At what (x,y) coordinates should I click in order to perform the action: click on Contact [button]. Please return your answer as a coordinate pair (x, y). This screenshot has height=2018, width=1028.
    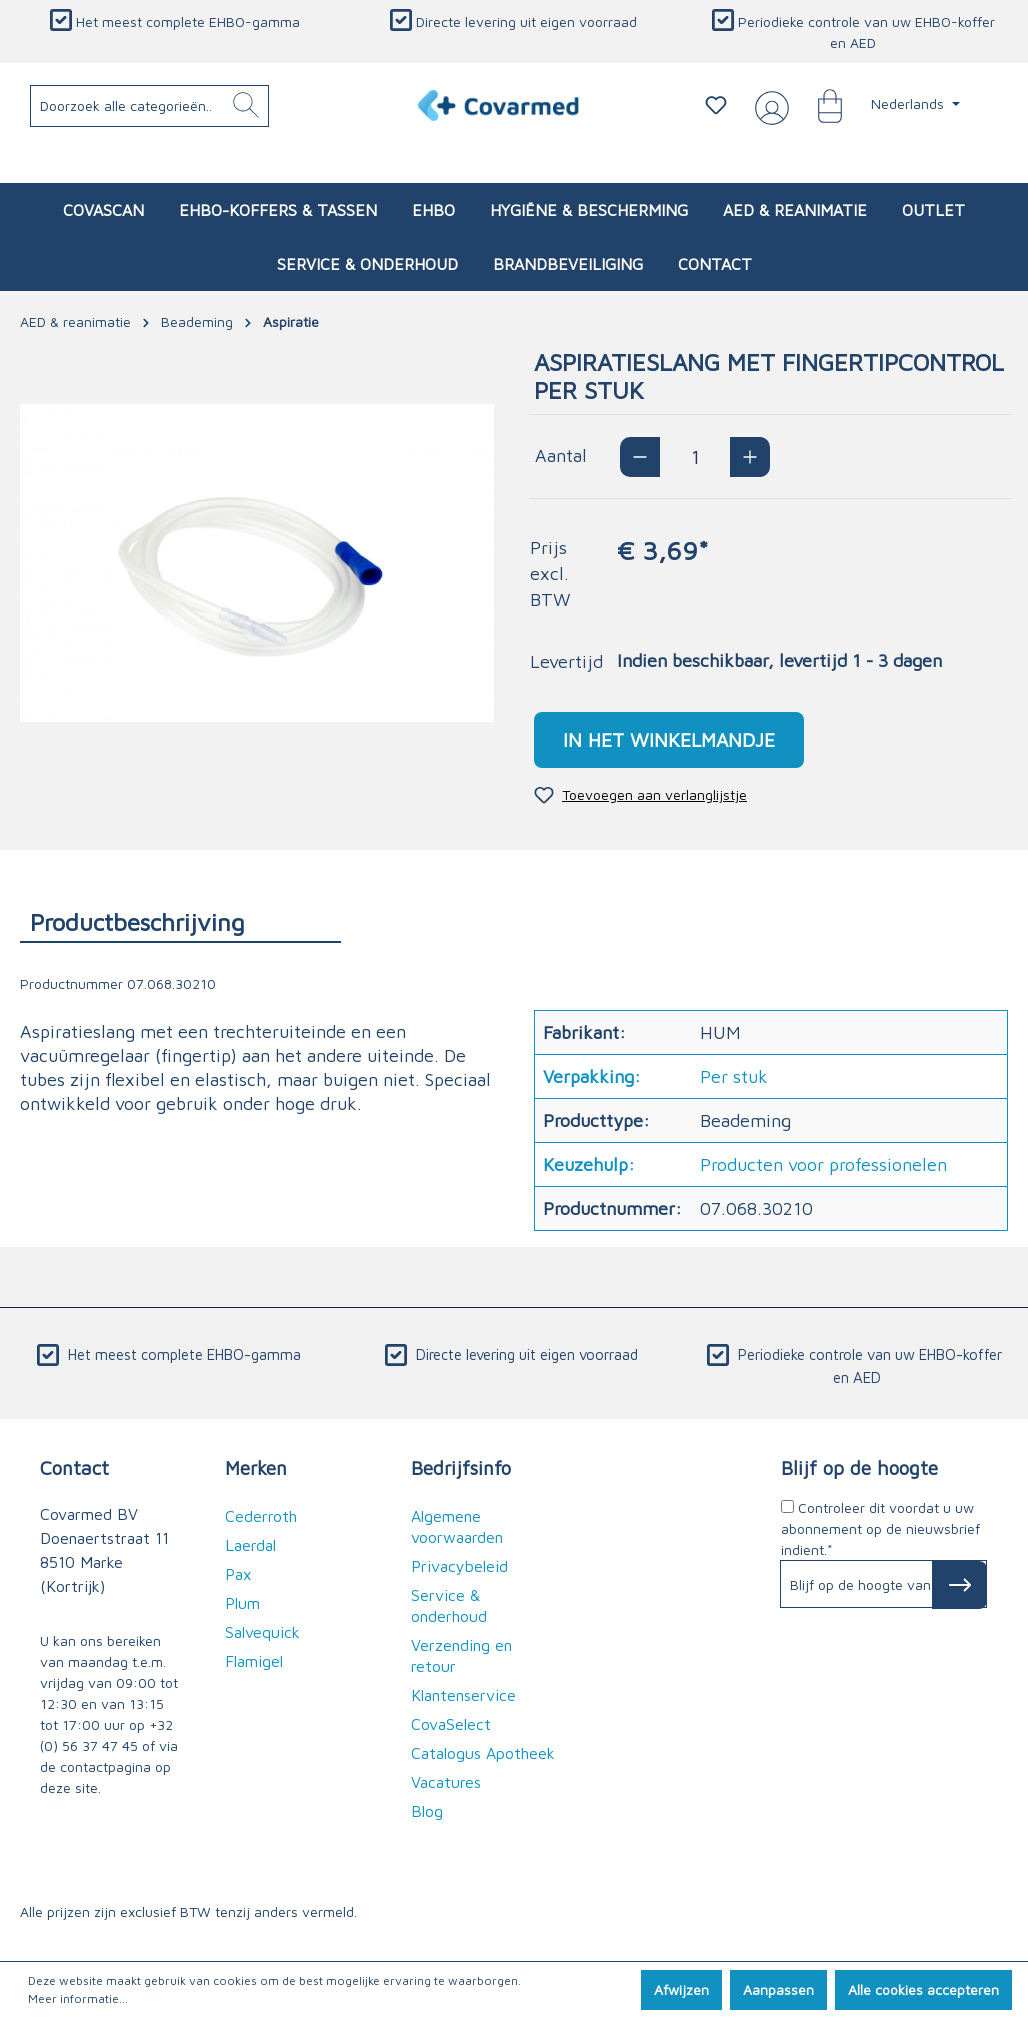
    Looking at the image, I should click on (74, 1467).